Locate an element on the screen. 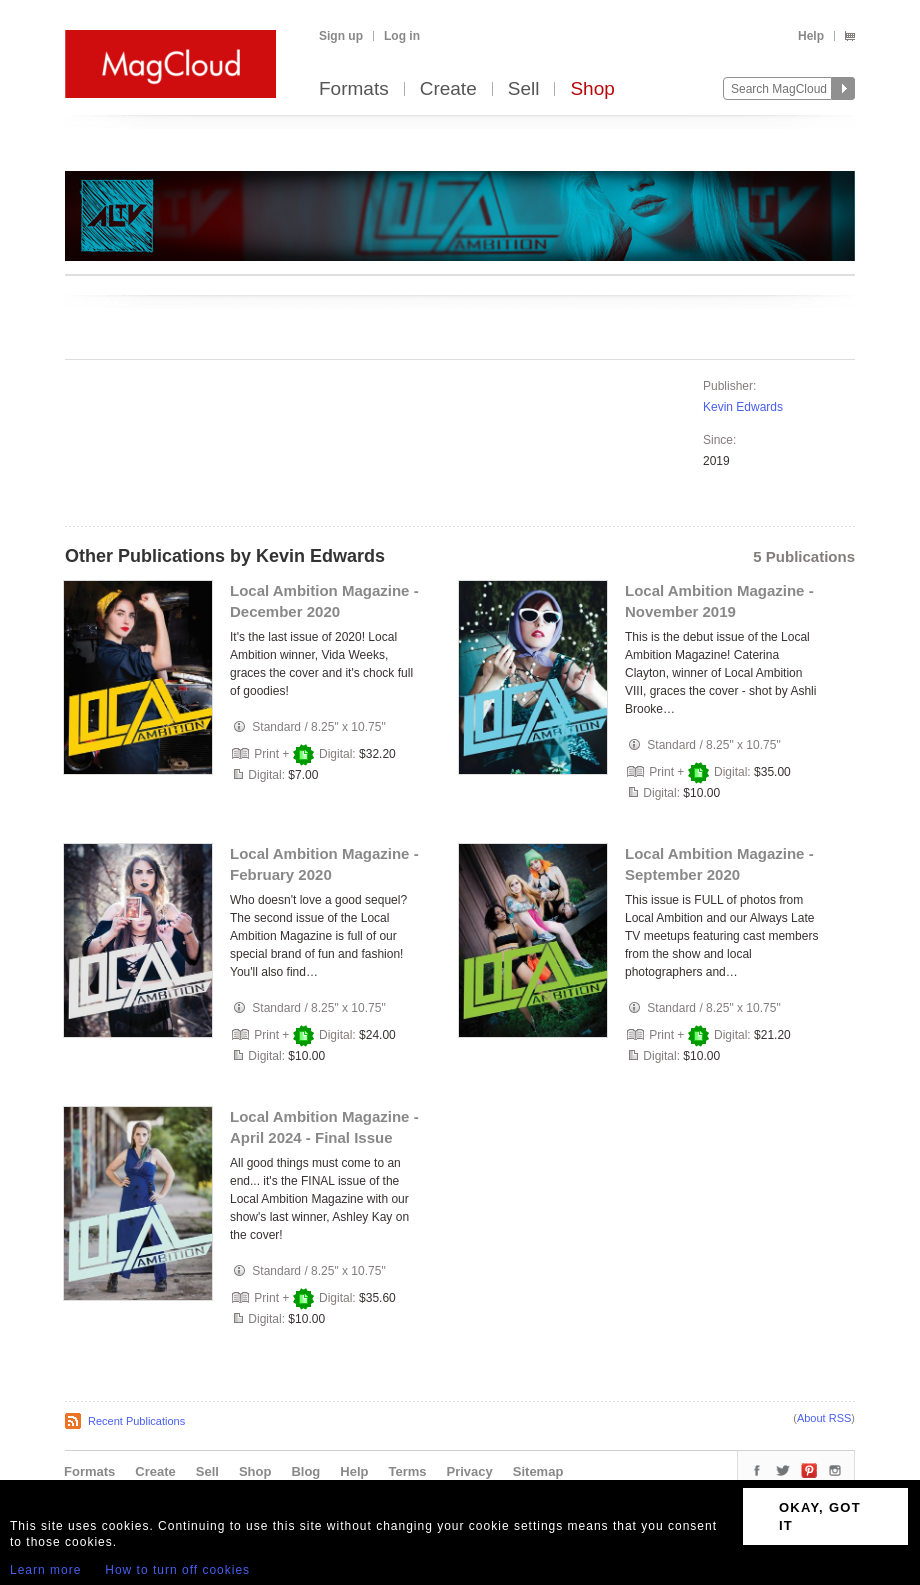 The image size is (920, 1585). Help is located at coordinates (811, 36).